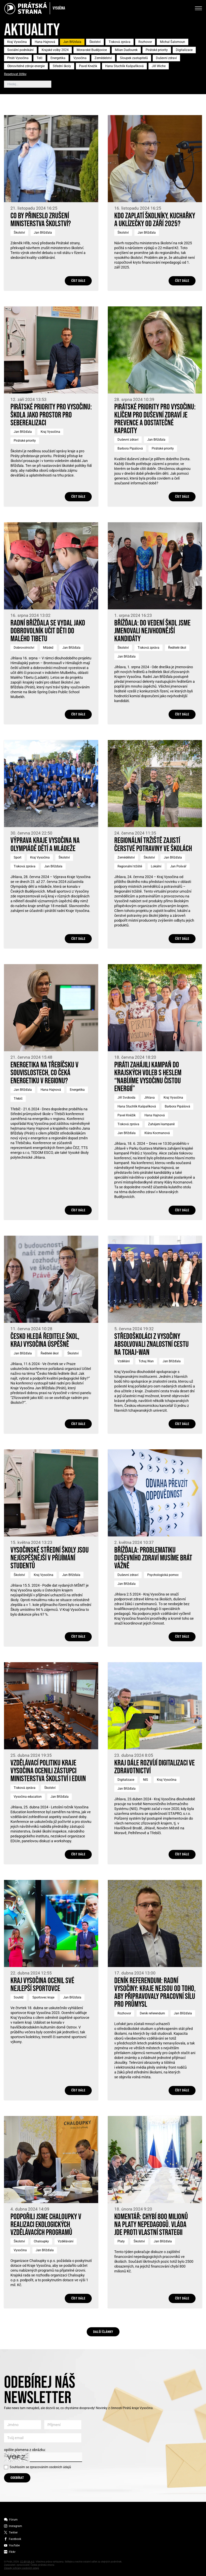  What do you see at coordinates (28, 1797) in the screenshot?
I see `Vysočina education` at bounding box center [28, 1797].